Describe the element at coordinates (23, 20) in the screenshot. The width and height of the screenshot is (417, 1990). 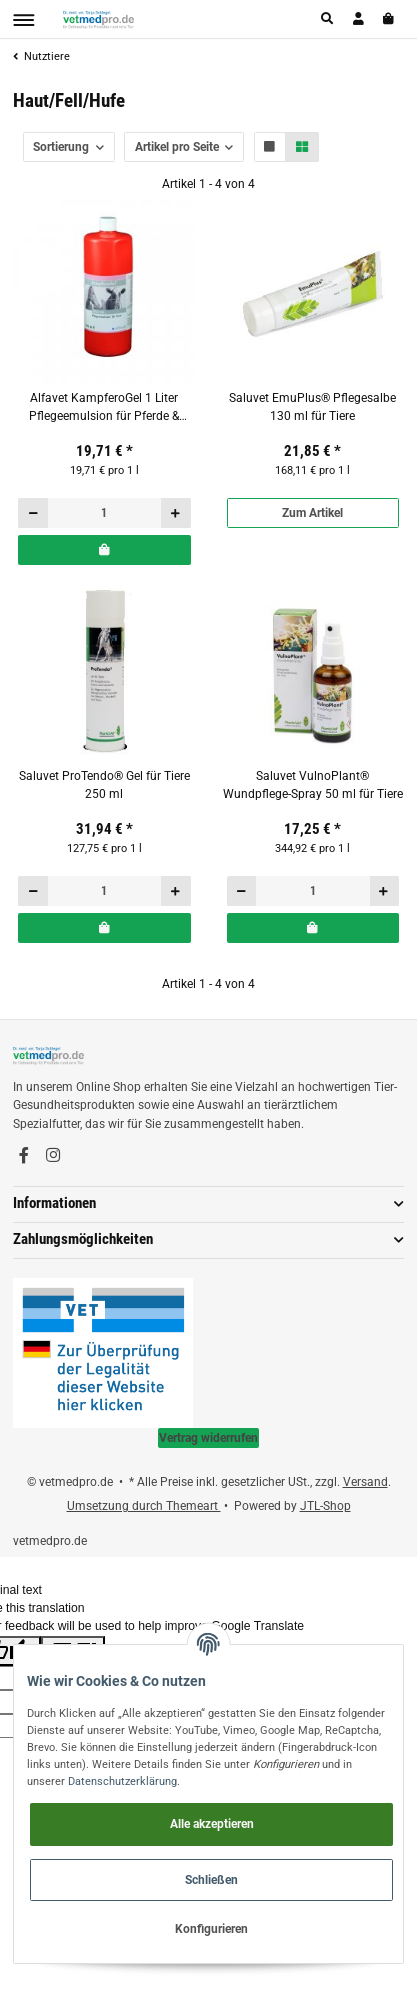
I see `[Toggle navigation]` at that location.